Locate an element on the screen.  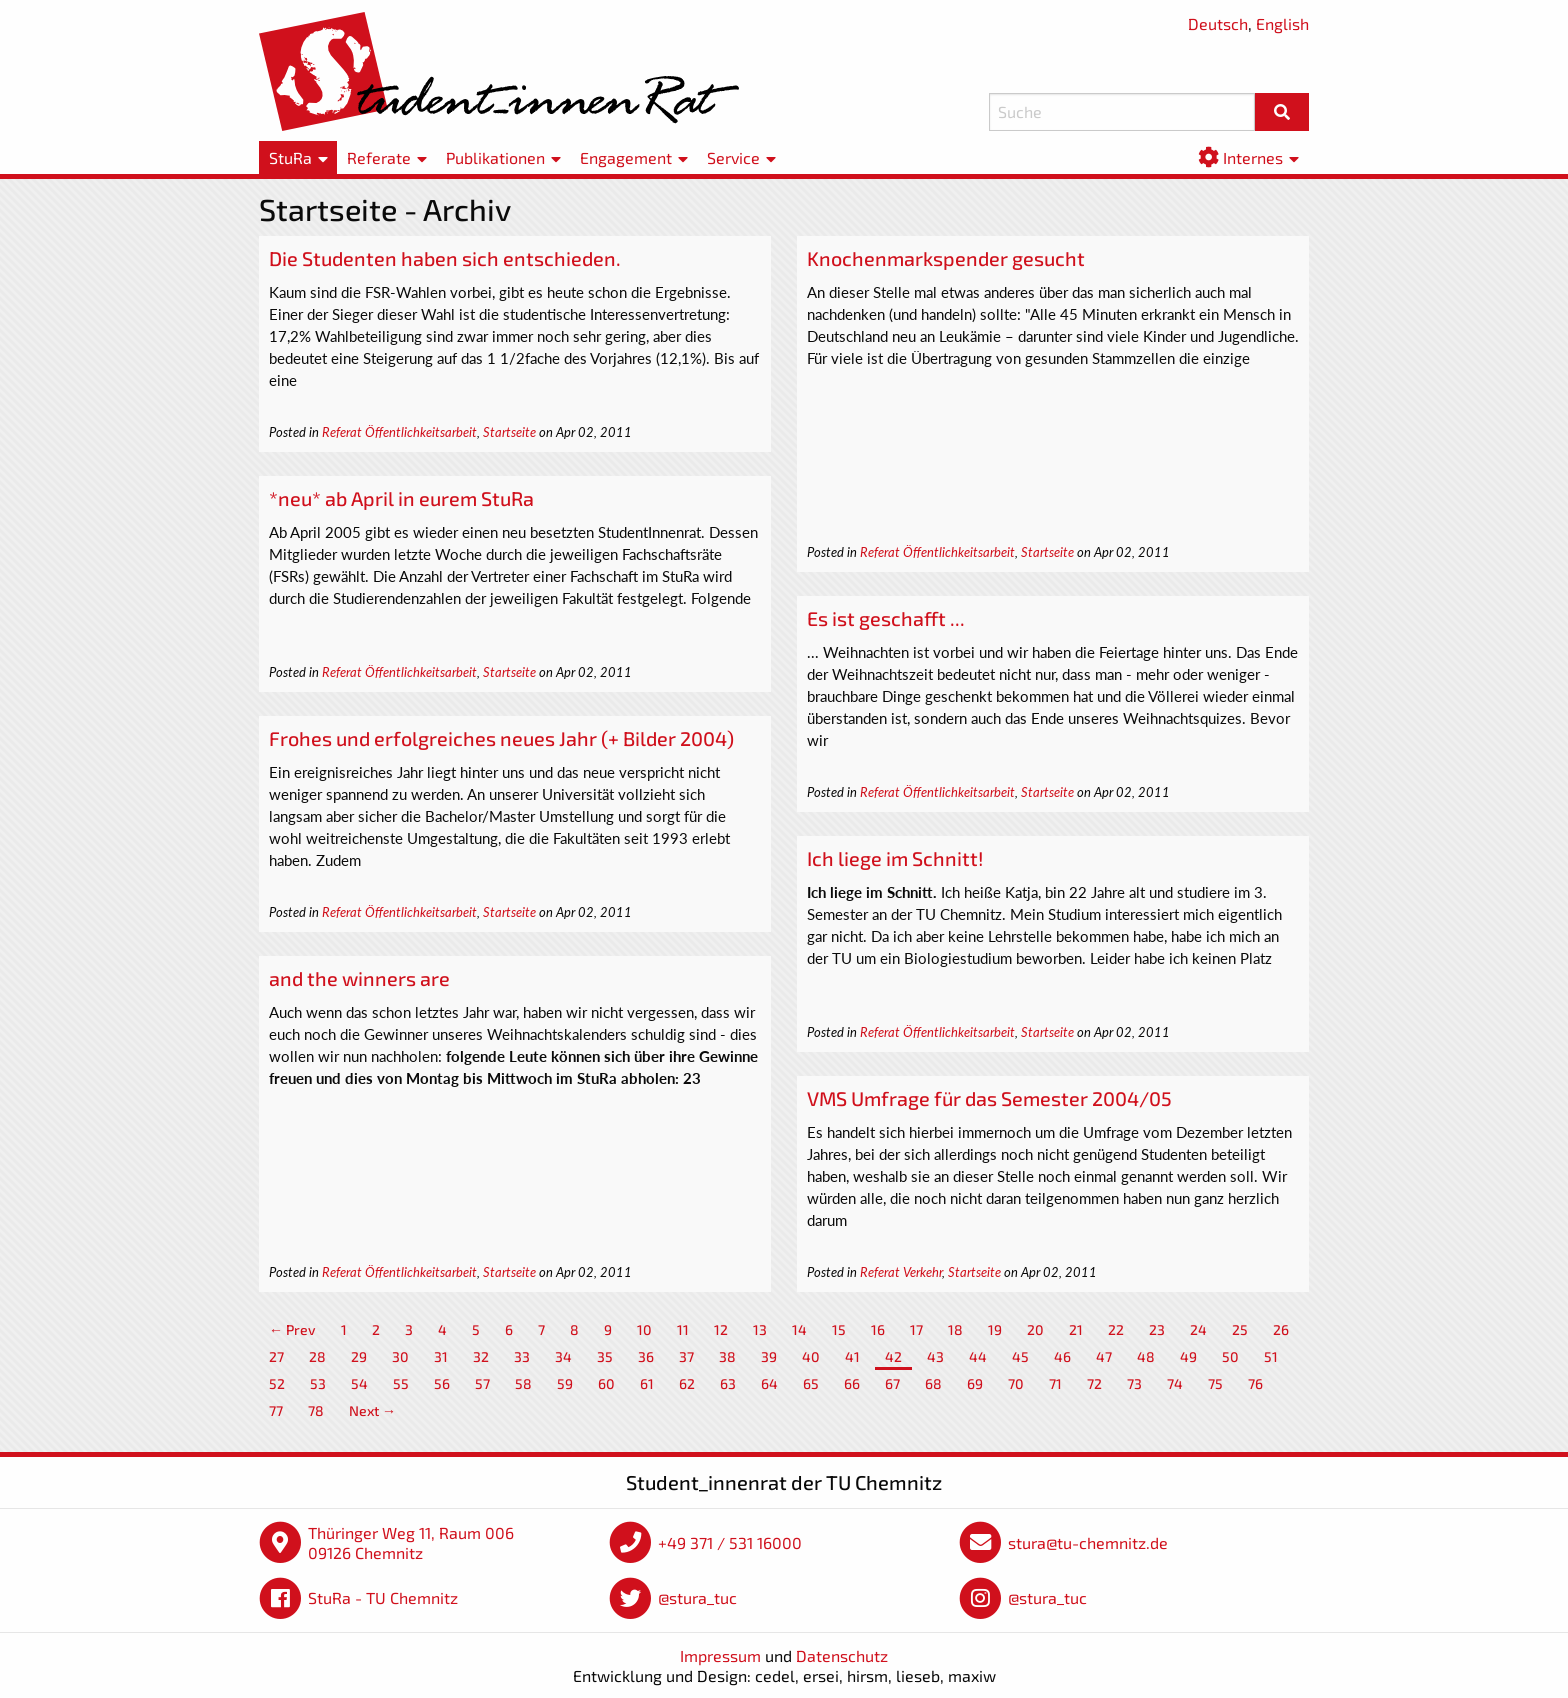
68 is located at coordinates (933, 1383).